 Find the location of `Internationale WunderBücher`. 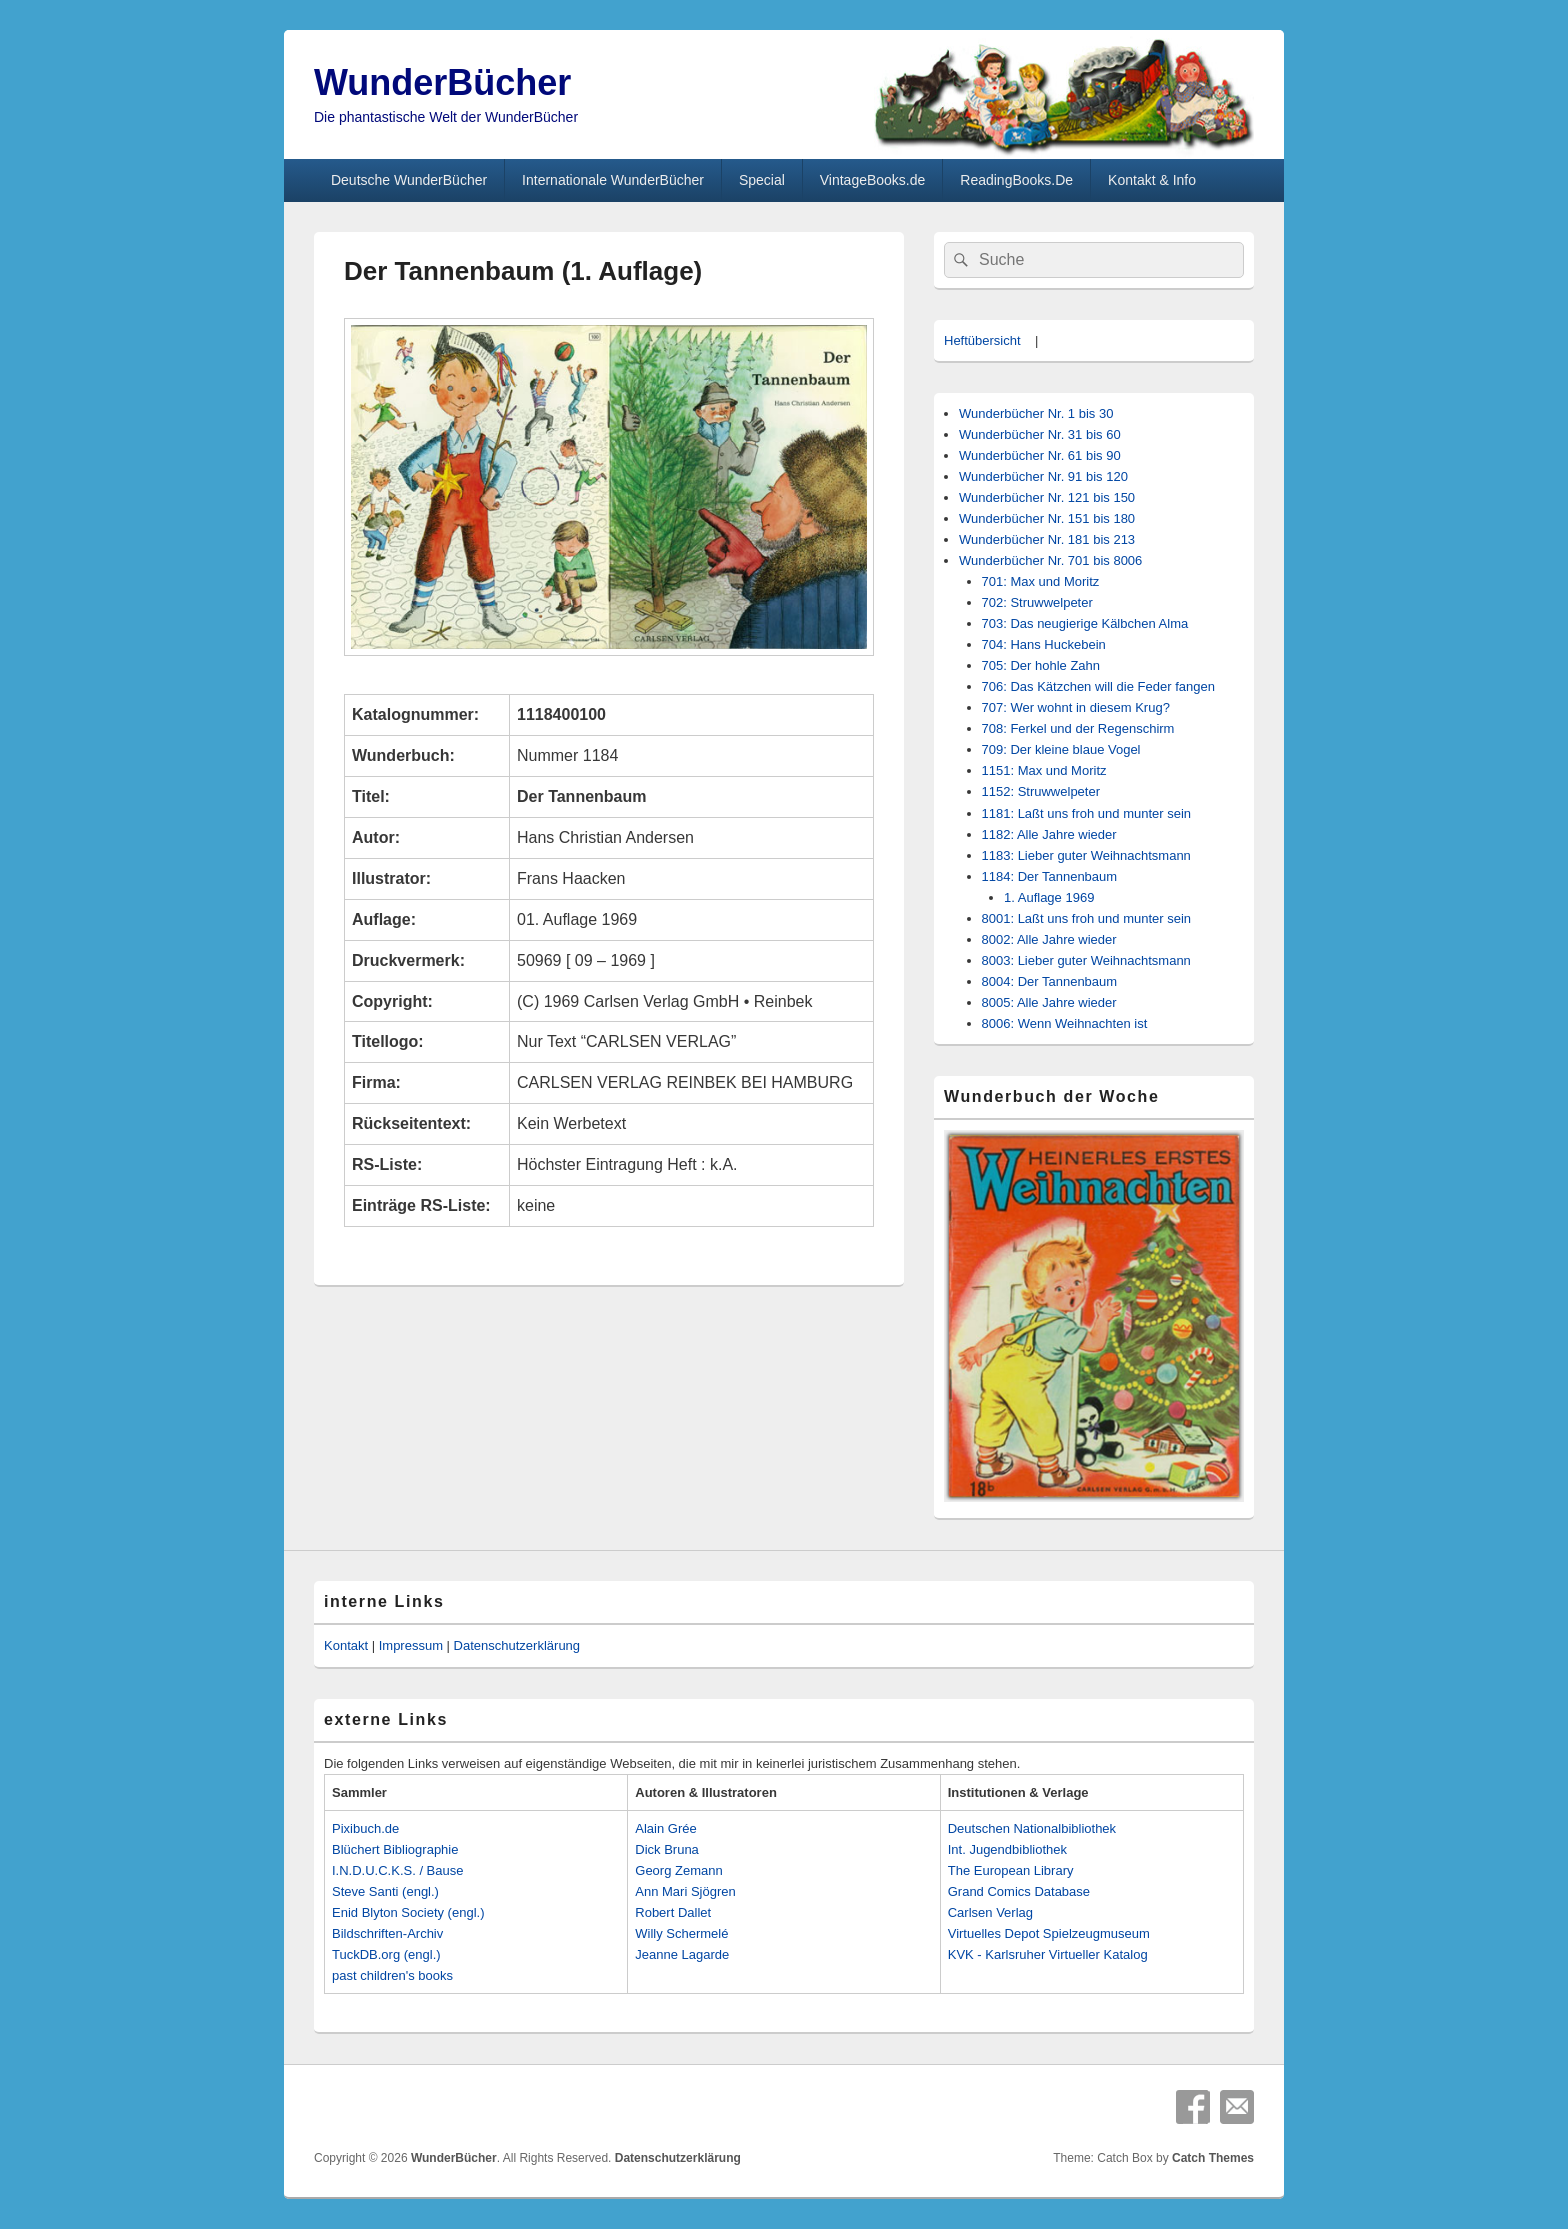

Internationale WunderBücher is located at coordinates (613, 180).